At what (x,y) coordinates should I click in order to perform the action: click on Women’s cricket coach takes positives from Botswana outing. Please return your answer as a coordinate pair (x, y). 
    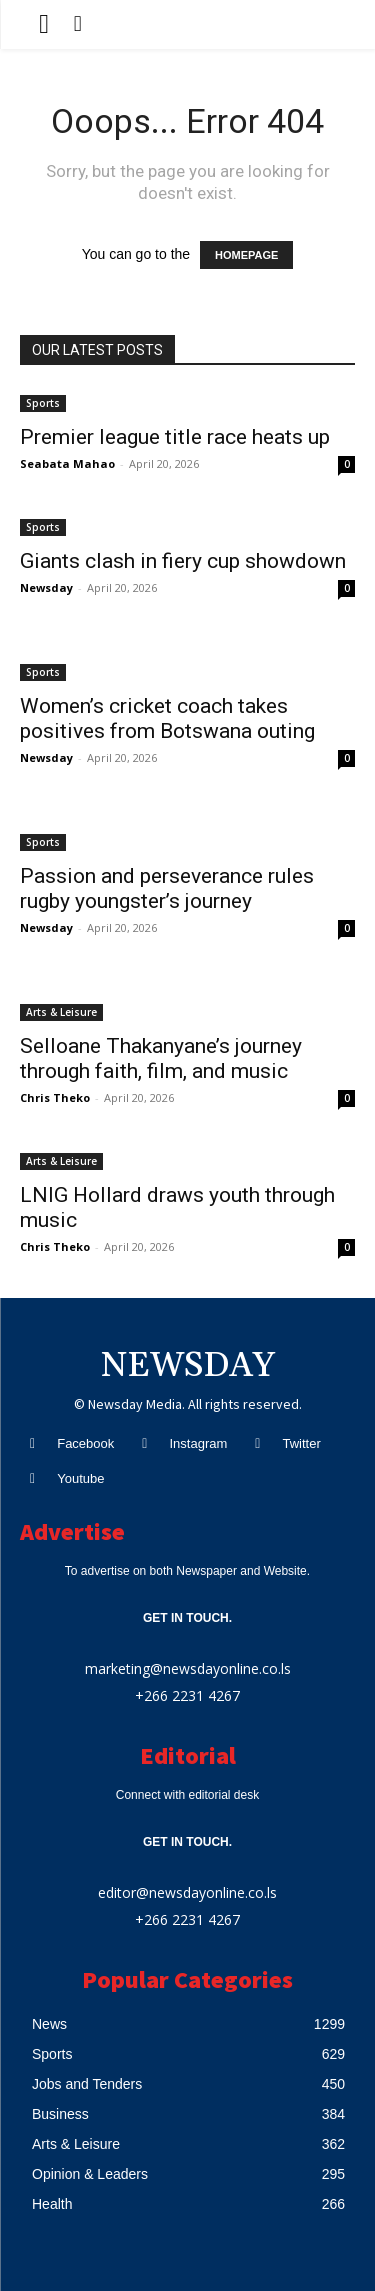
    Looking at the image, I should click on (167, 718).